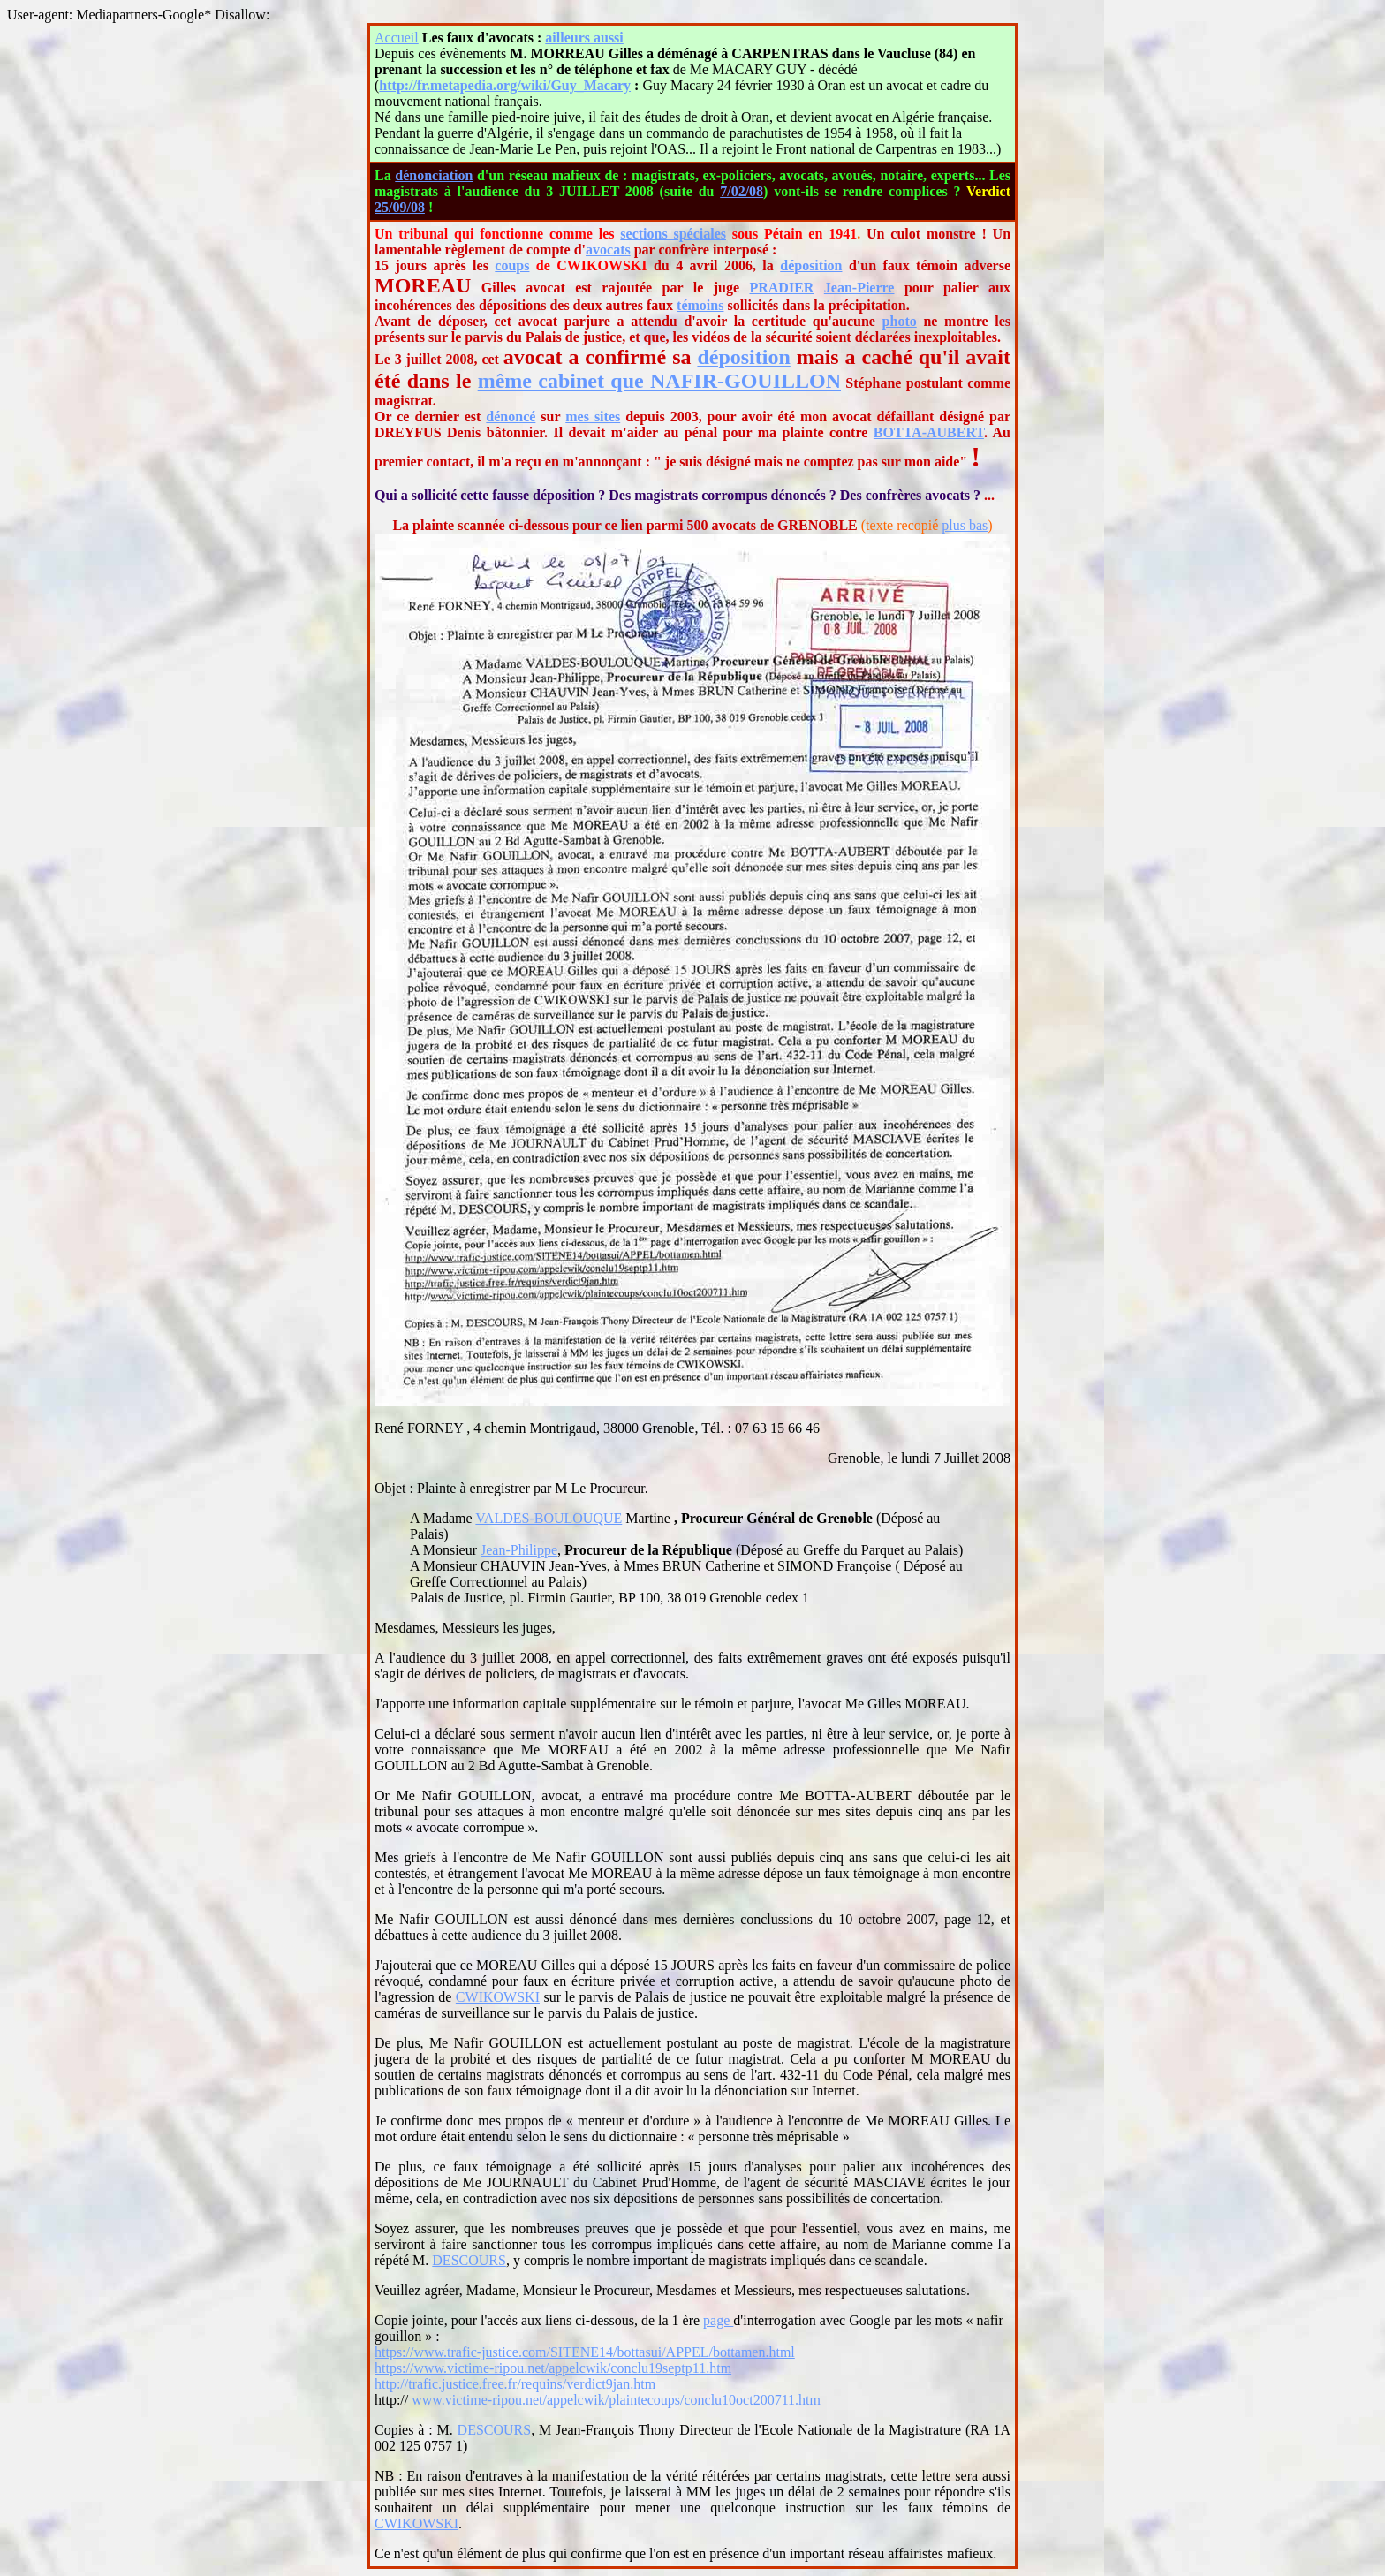 The width and height of the screenshot is (1385, 2576). I want to click on déposition, so click(811, 265).